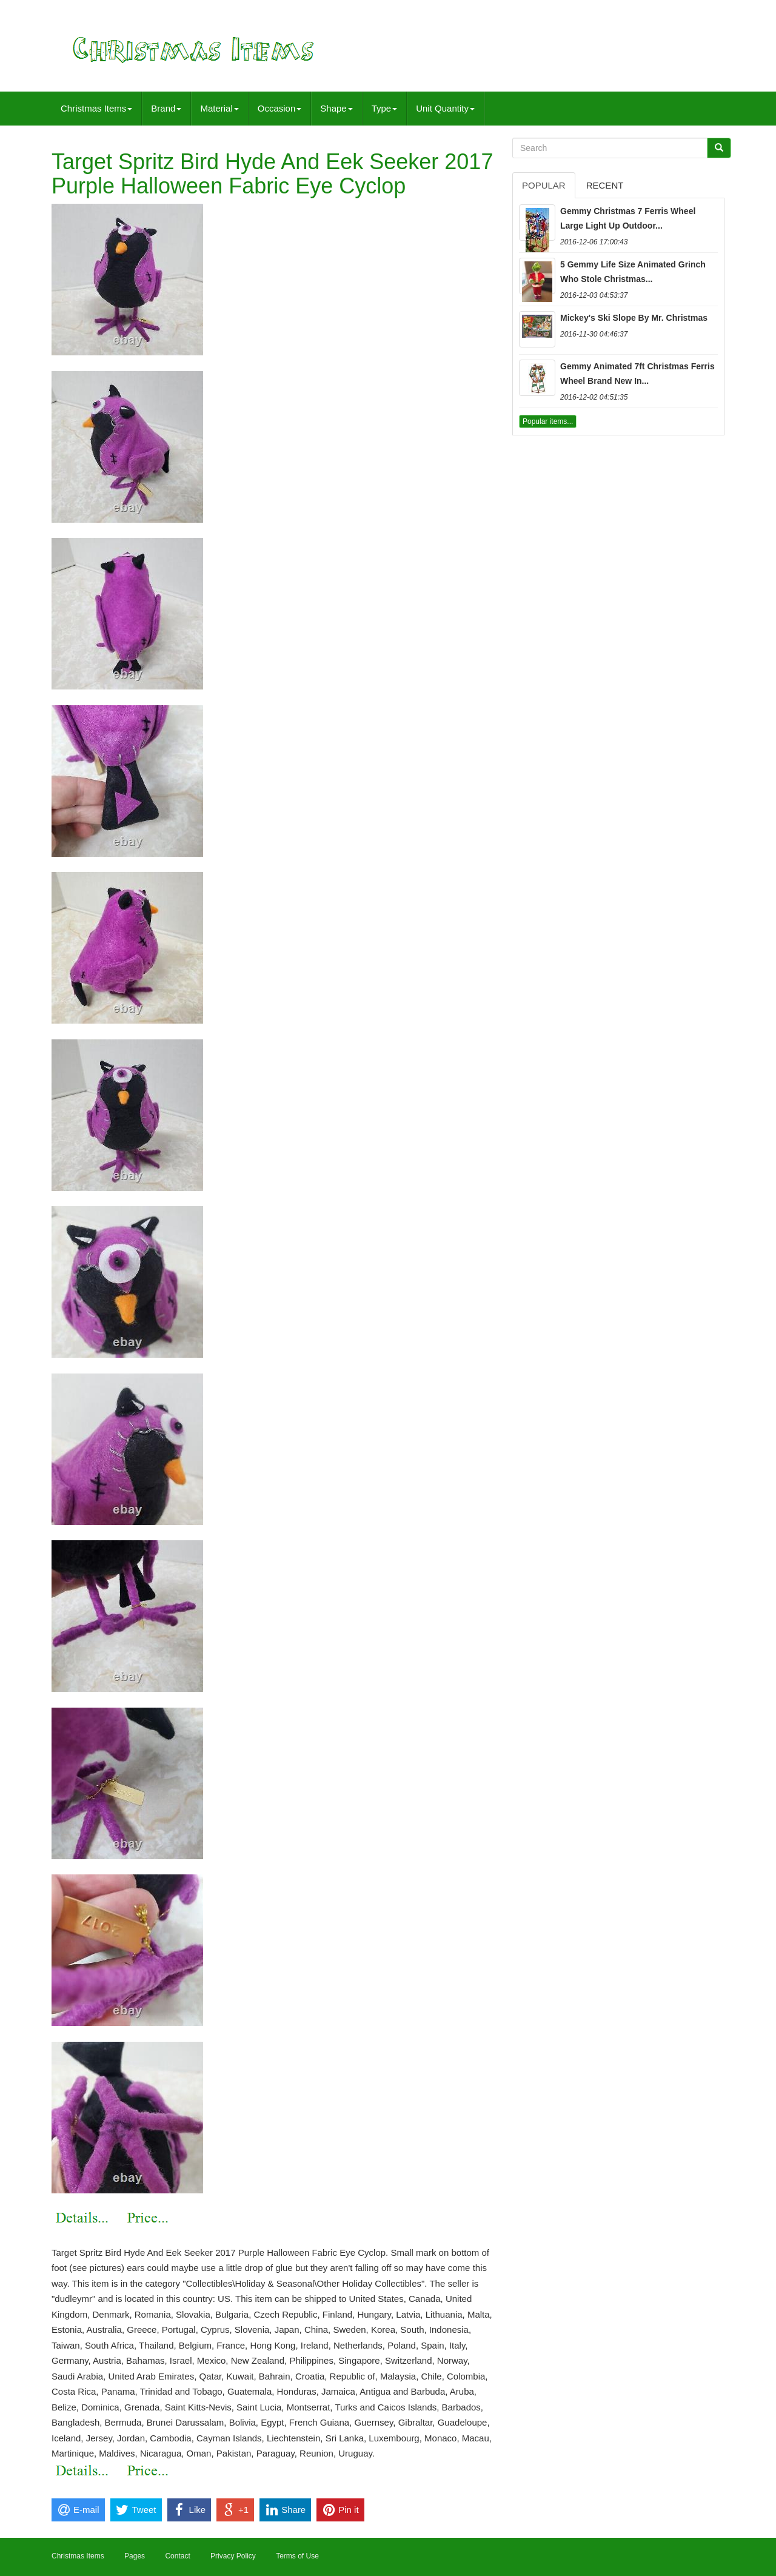 This screenshot has width=776, height=2576. What do you see at coordinates (385, 108) in the screenshot?
I see `Type` at bounding box center [385, 108].